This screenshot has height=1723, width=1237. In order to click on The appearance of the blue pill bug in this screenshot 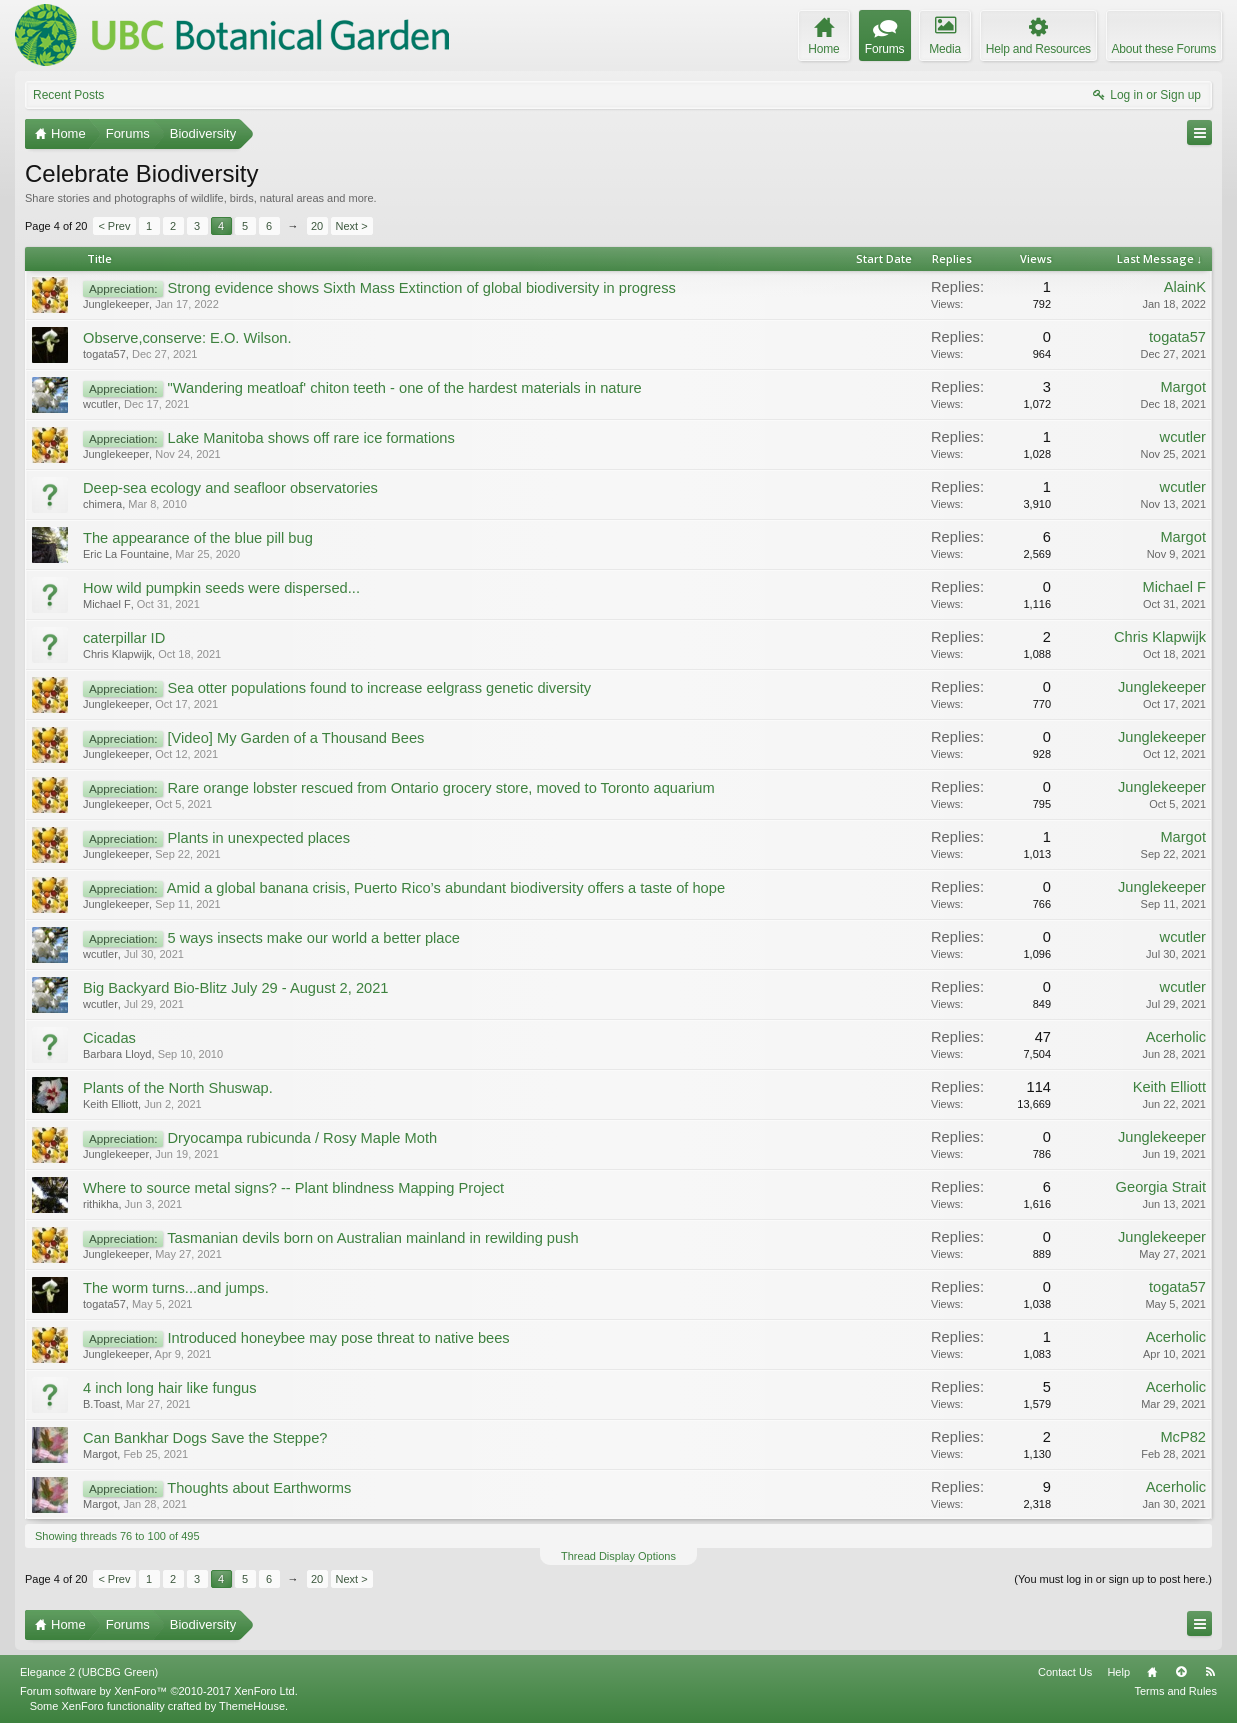, I will do `click(198, 538)`.